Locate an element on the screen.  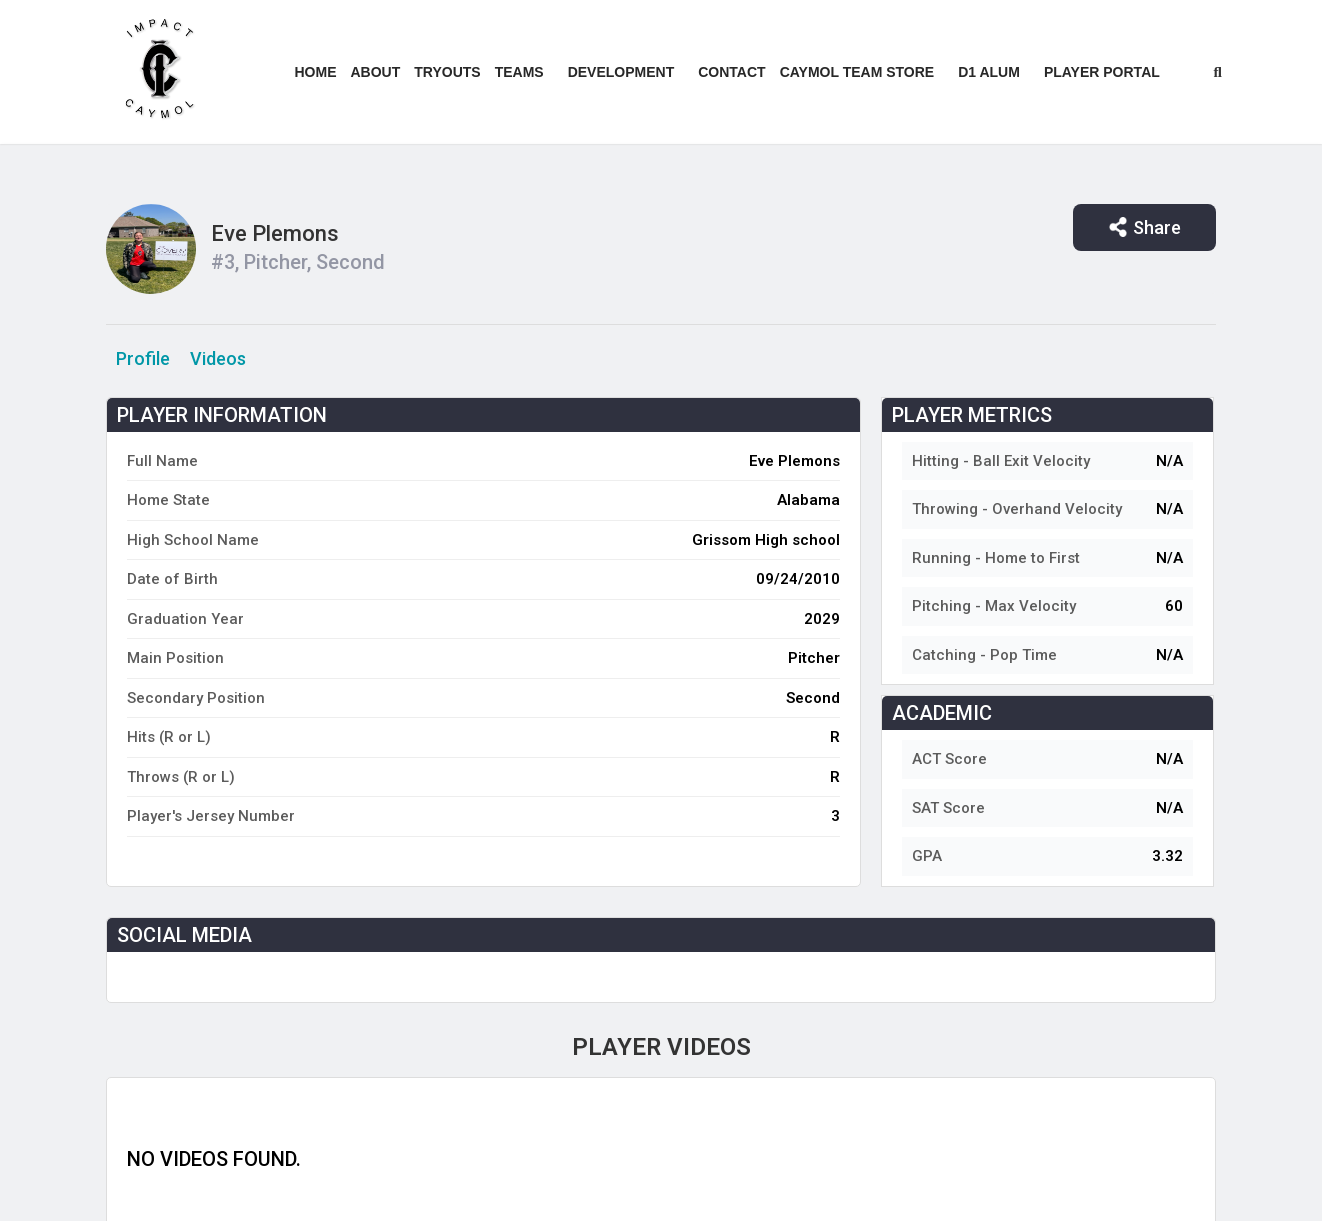
Profile is located at coordinates (143, 358).